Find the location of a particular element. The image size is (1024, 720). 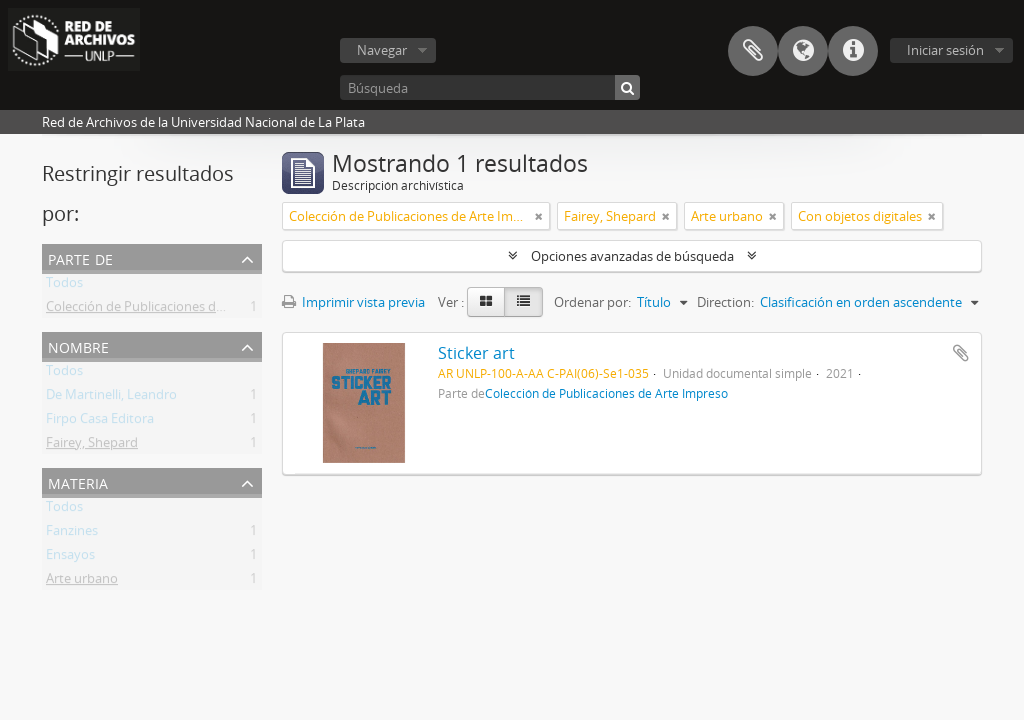

Colección de Publicaciones de Arte Impreso is located at coordinates (175, 310).